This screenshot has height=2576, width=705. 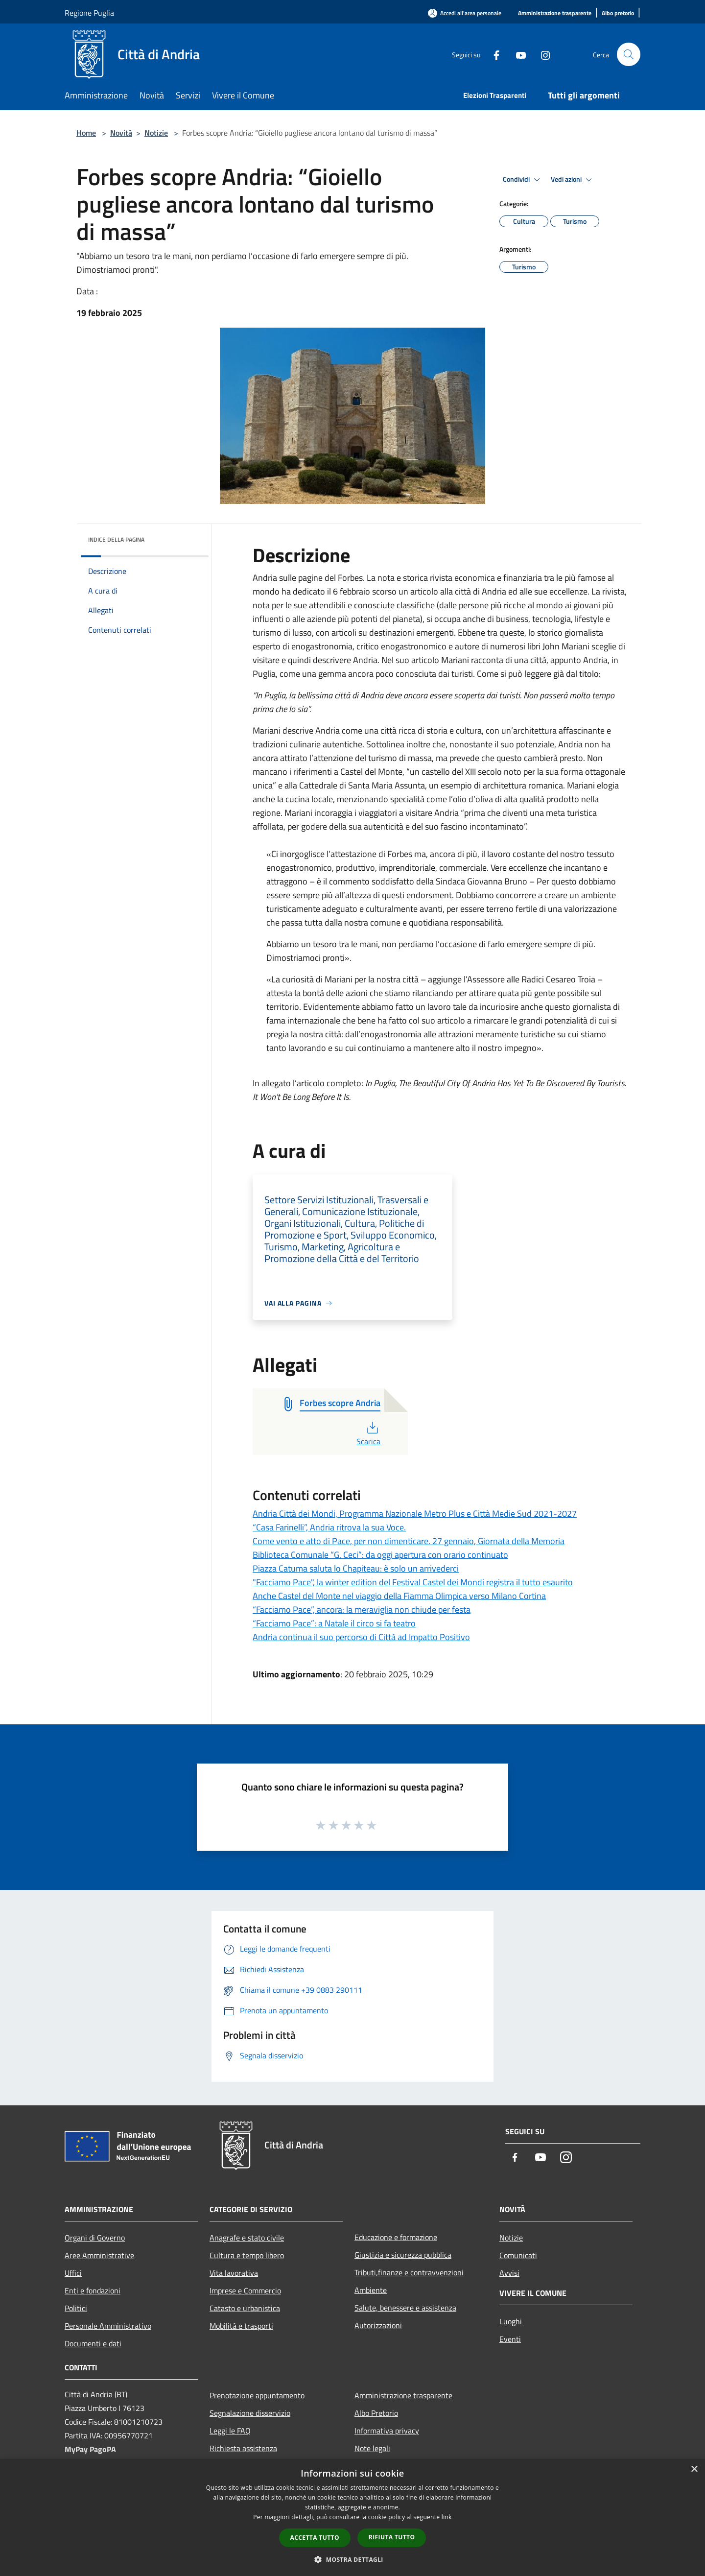 I want to click on Personale Amministrativo, so click(x=108, y=2326).